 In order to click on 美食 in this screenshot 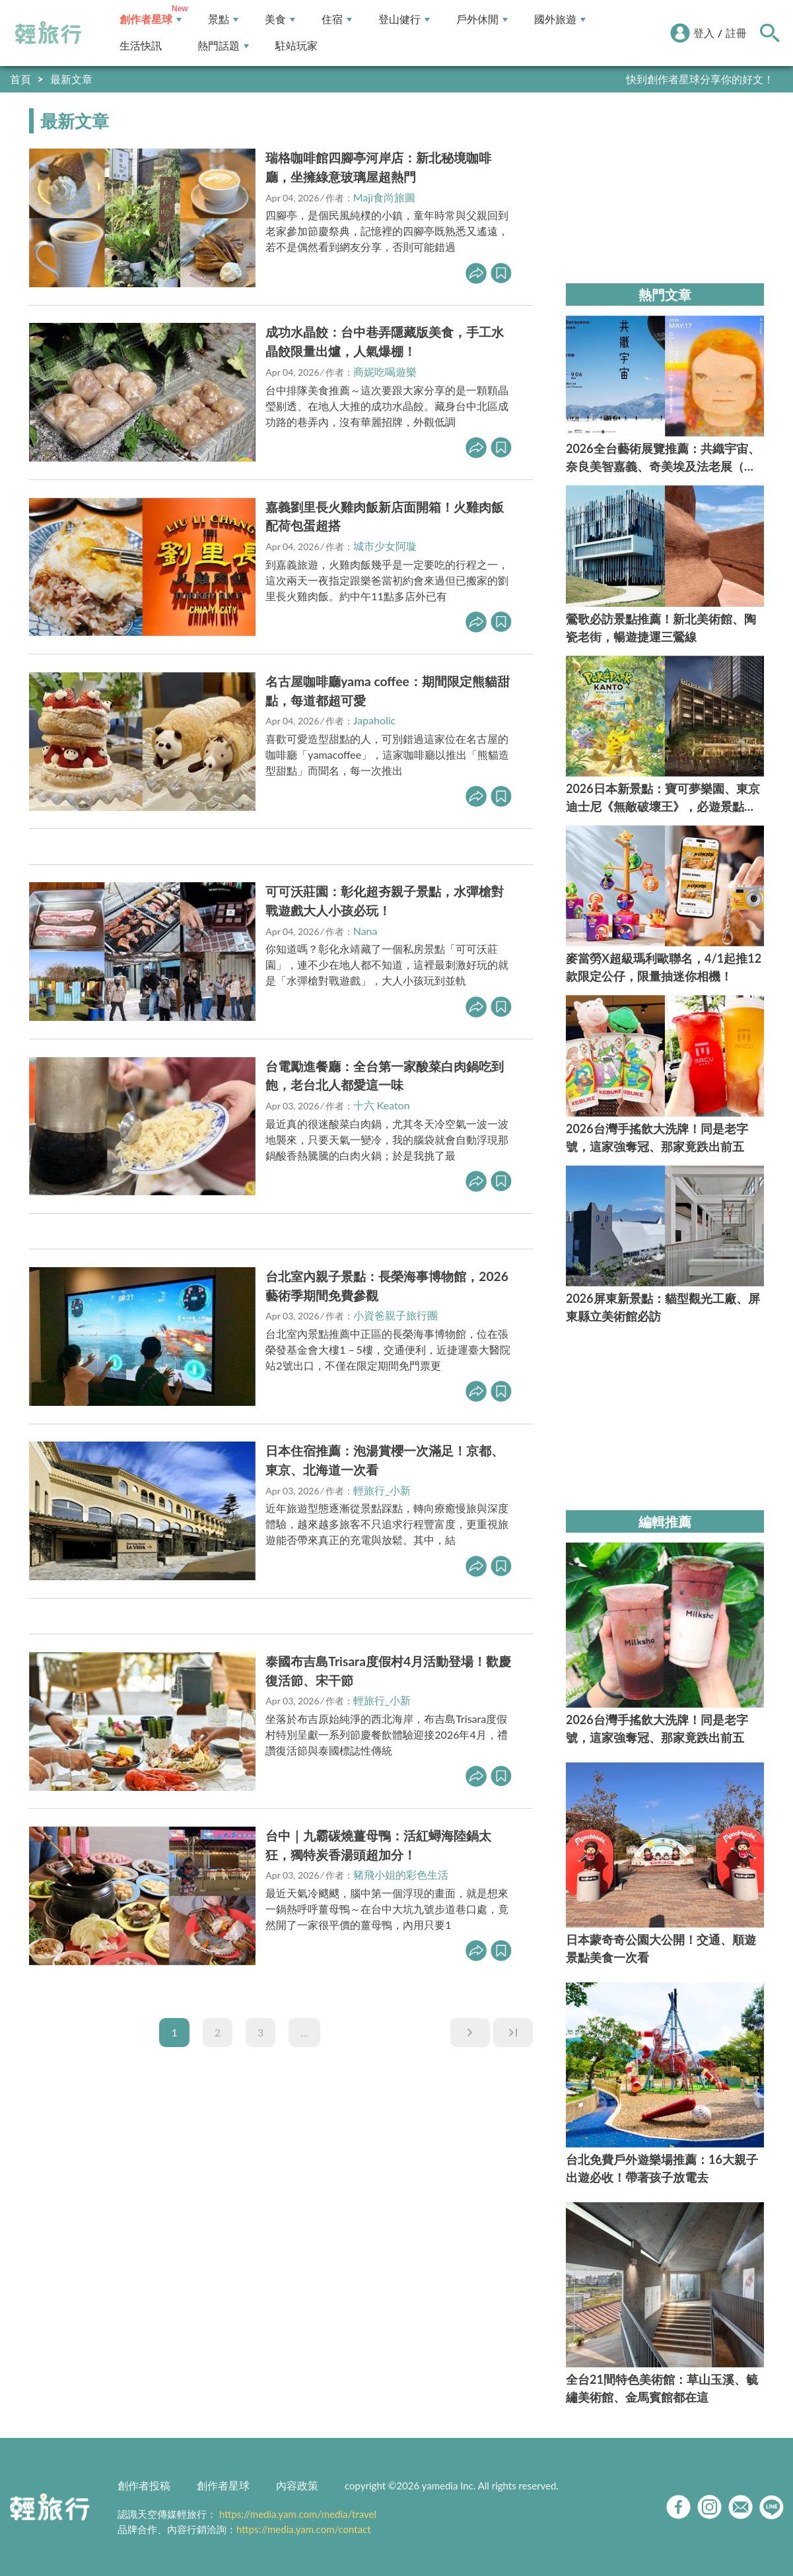, I will do `click(280, 19)`.